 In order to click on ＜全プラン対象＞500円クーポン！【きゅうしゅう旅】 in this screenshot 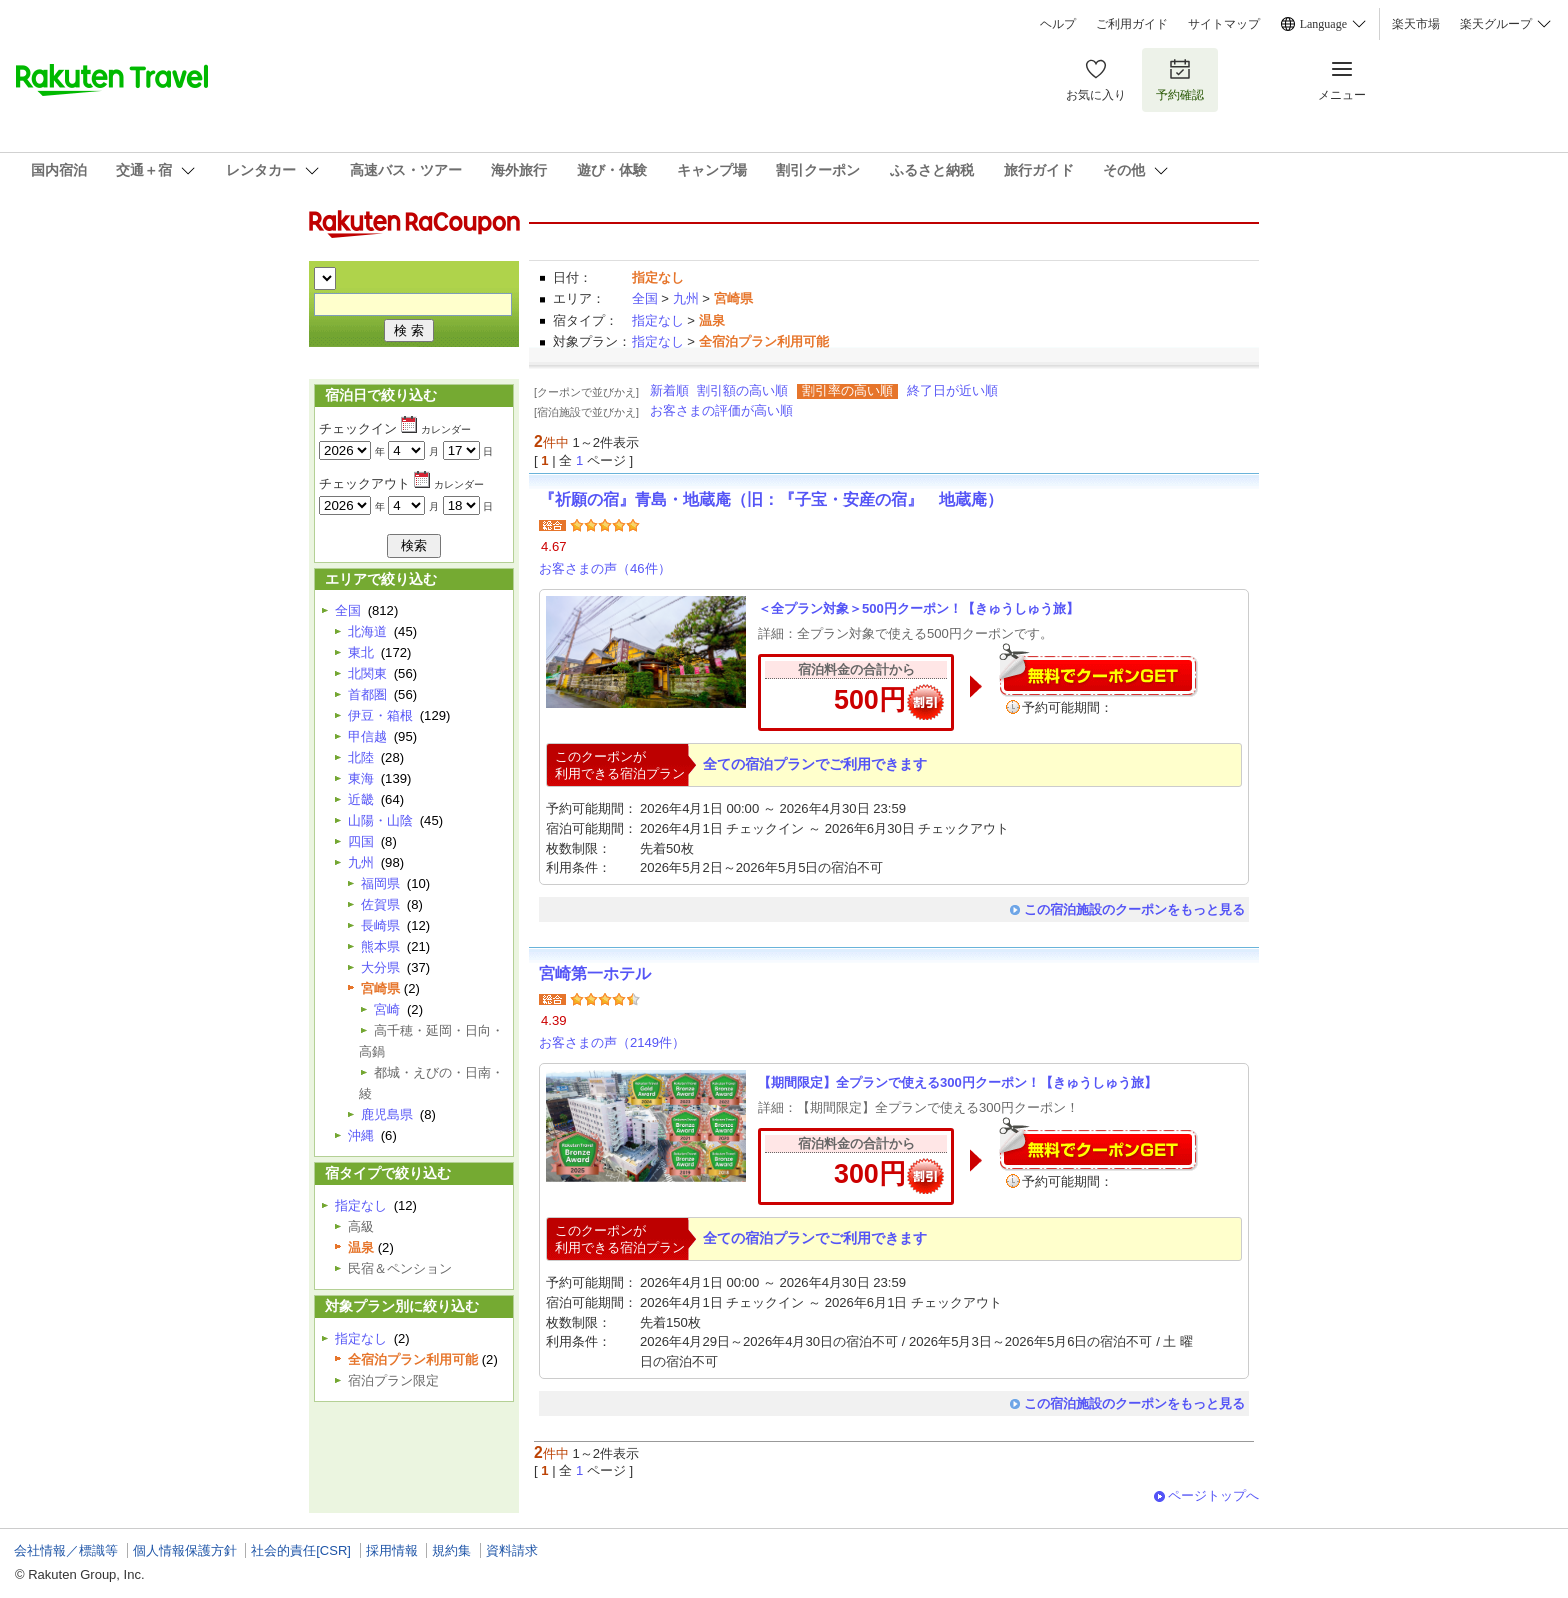, I will do `click(918, 608)`.